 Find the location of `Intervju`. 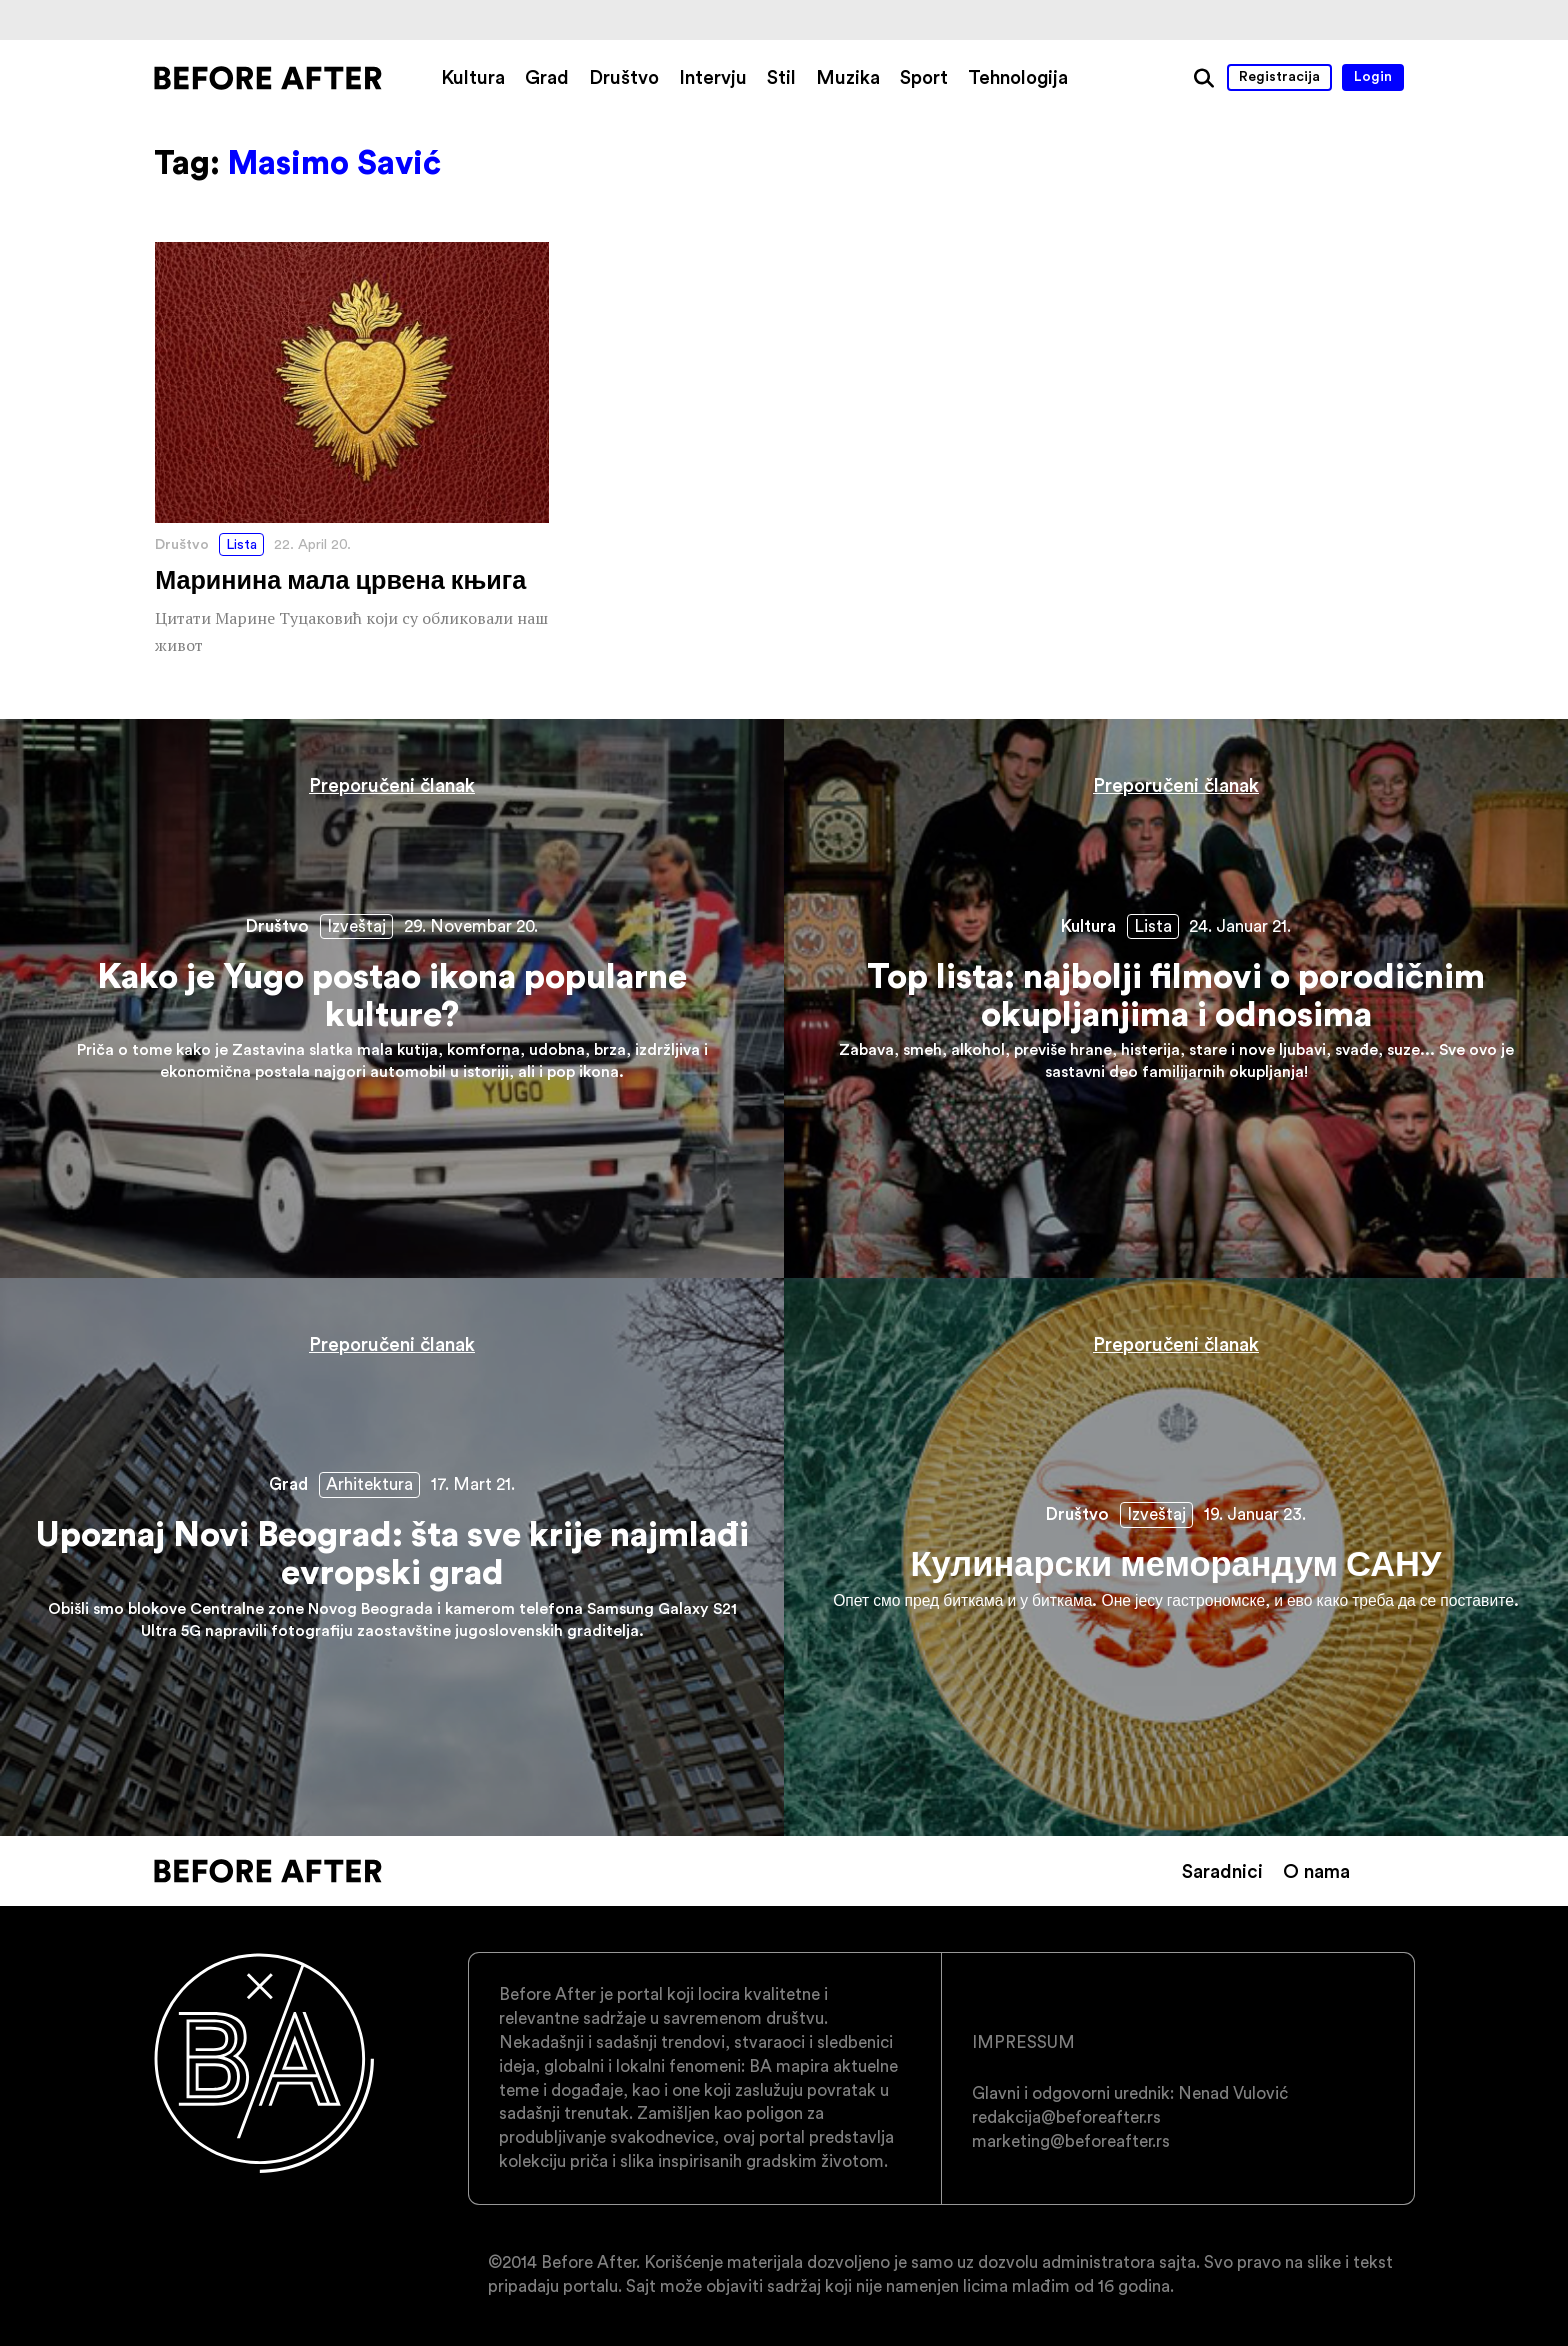

Intervju is located at coordinates (713, 77).